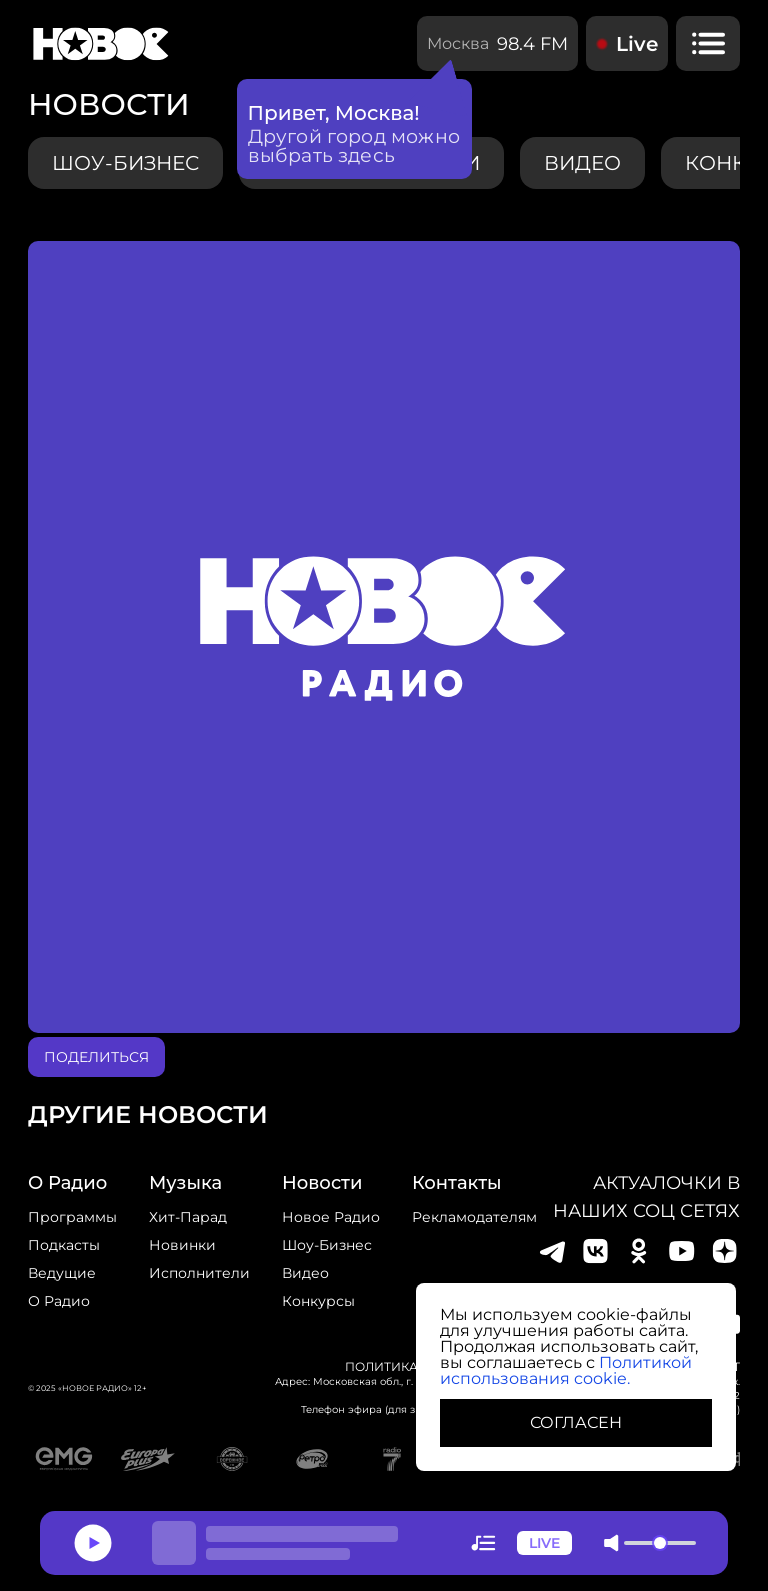  Describe the element at coordinates (64, 1245) in the screenshot. I see `Подкасты` at that location.